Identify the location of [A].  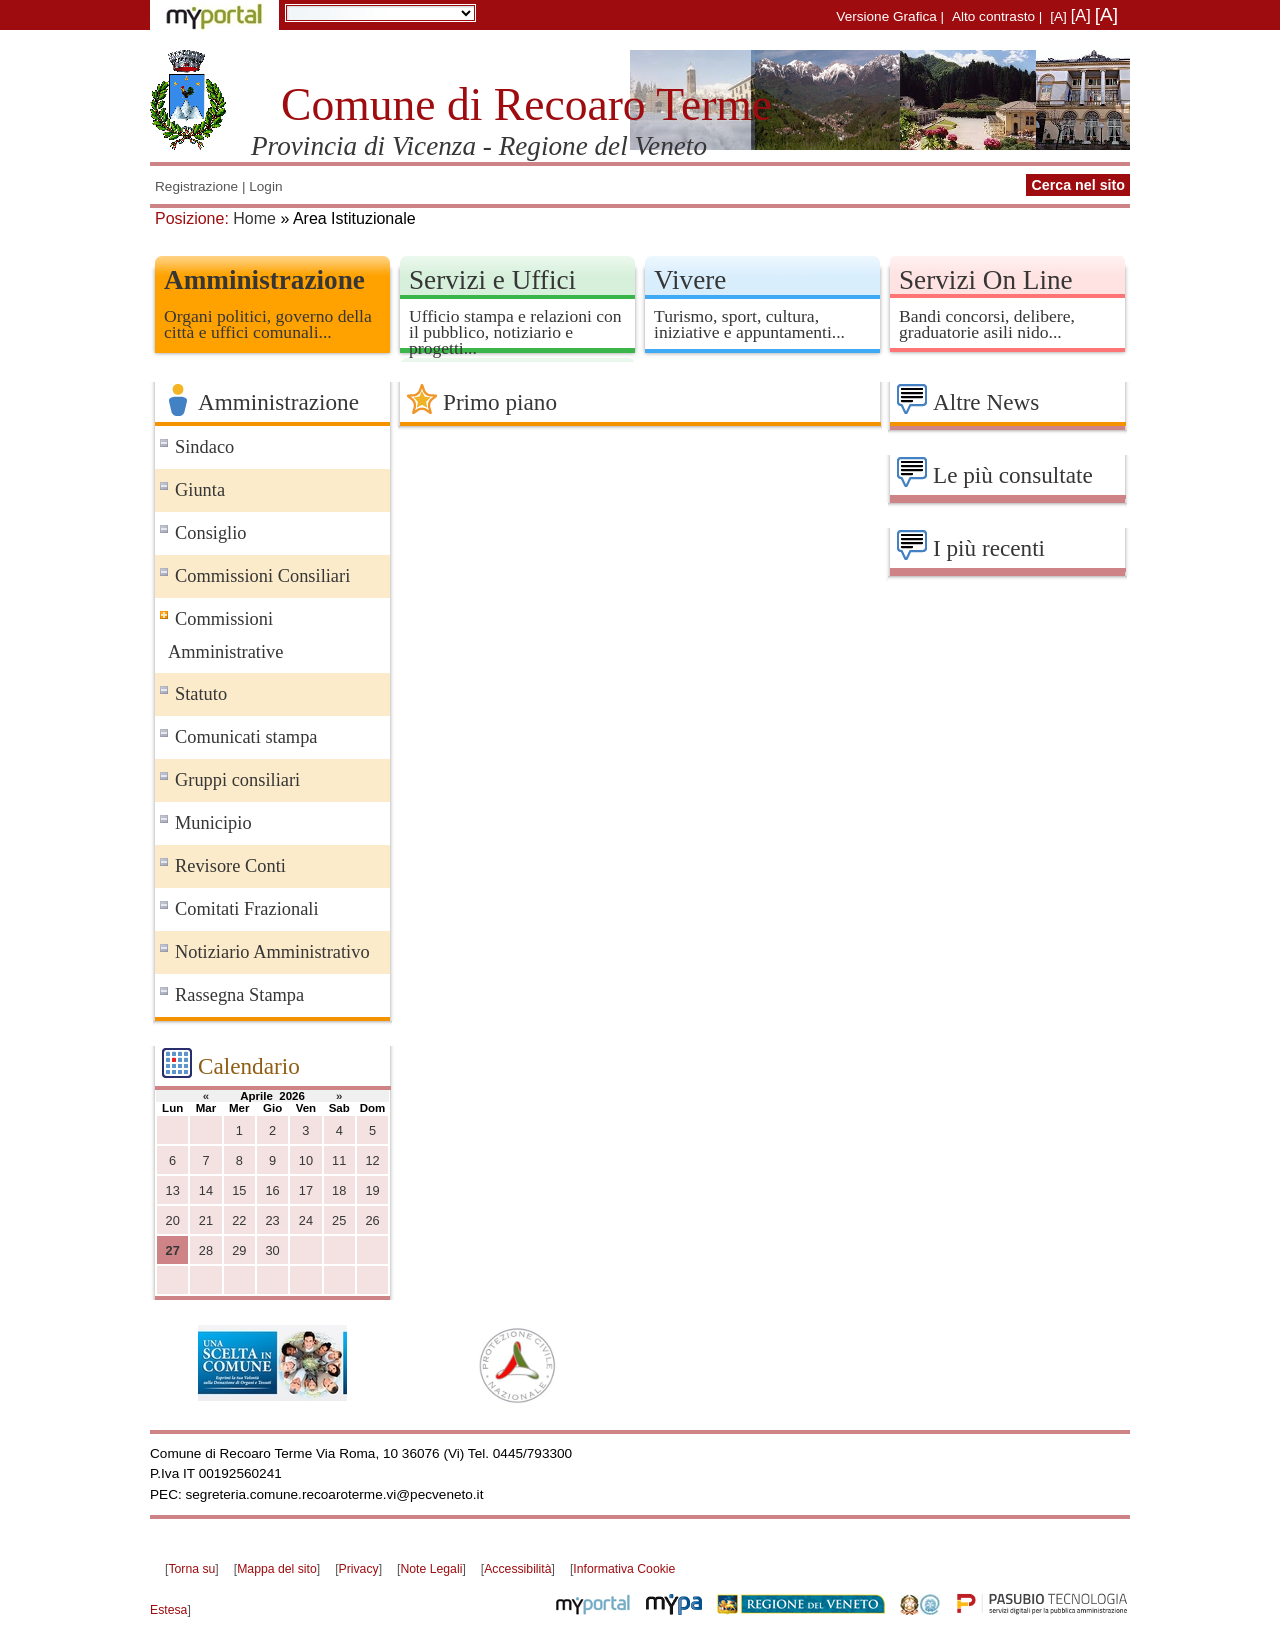
(1058, 16).